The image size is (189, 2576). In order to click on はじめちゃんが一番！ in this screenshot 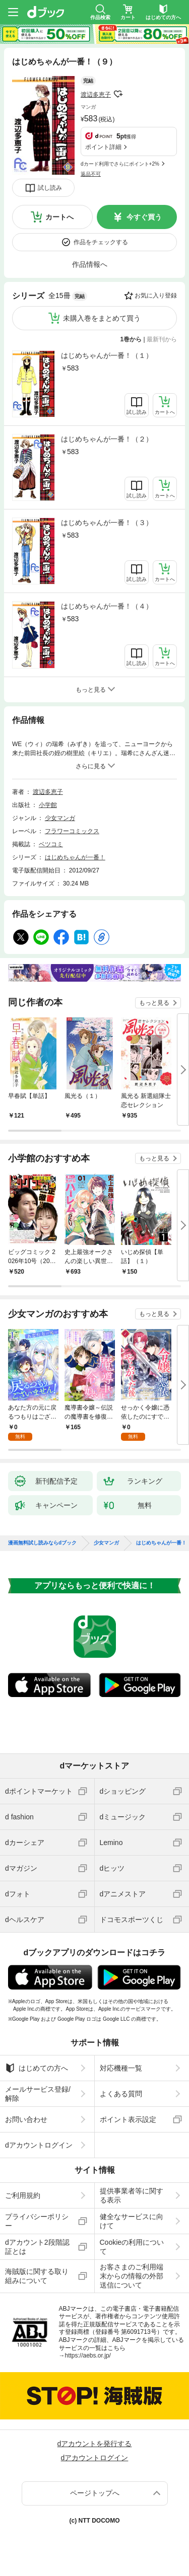, I will do `click(75, 857)`.